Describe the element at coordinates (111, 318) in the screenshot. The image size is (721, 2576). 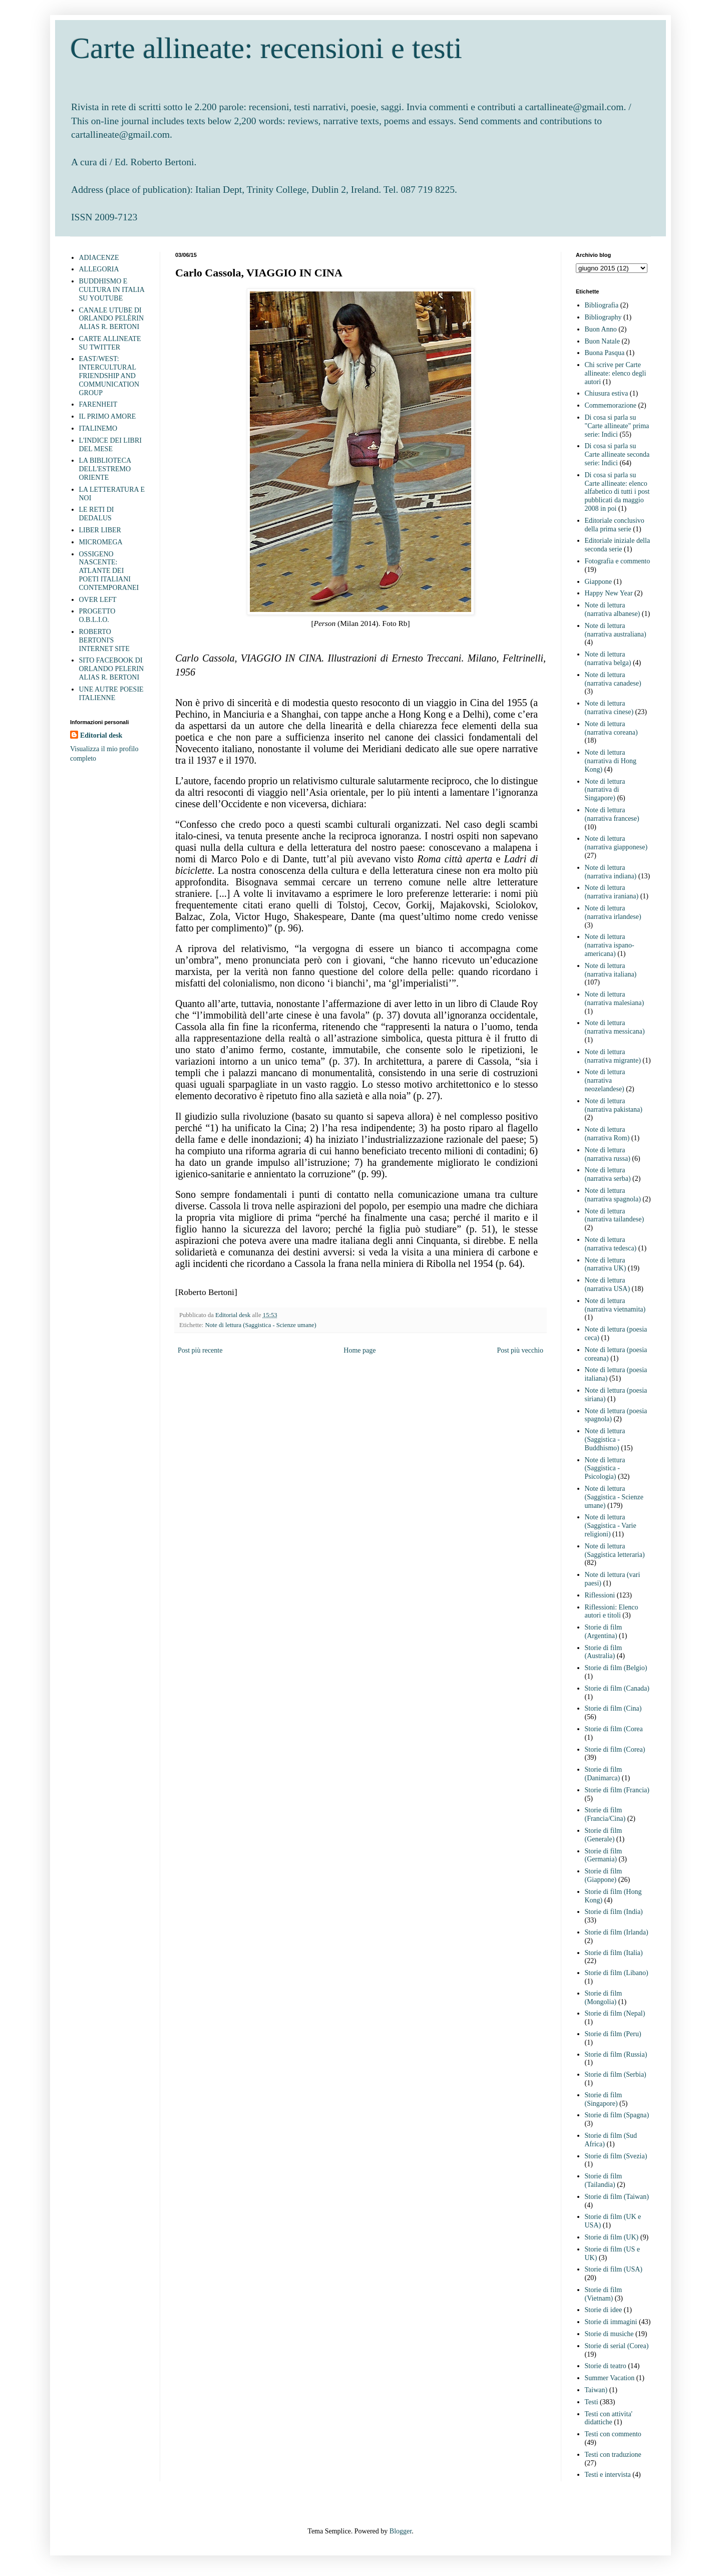
I see `CANALE UTUBE DI ORLANDO PELÈRIN ALIAS R. BERTONI` at that location.